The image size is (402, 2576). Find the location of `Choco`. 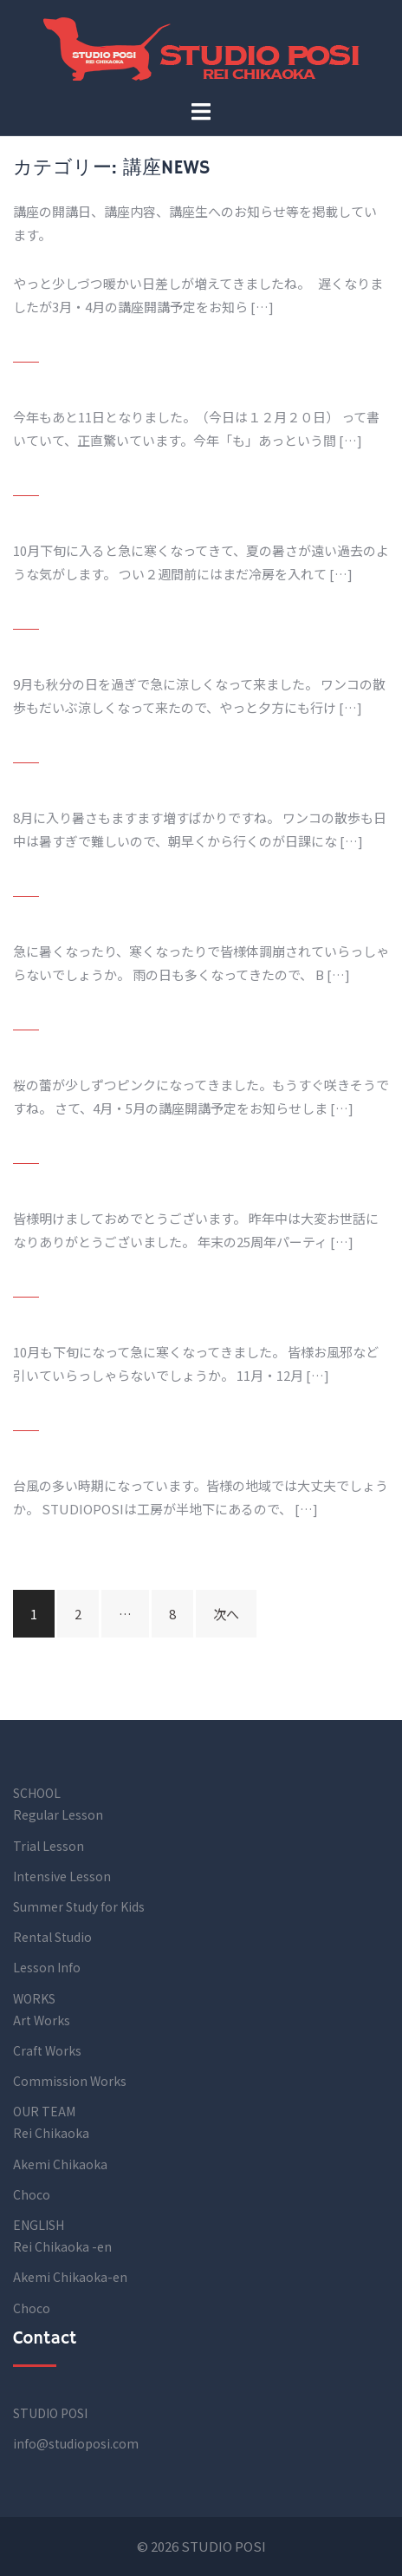

Choco is located at coordinates (31, 2194).